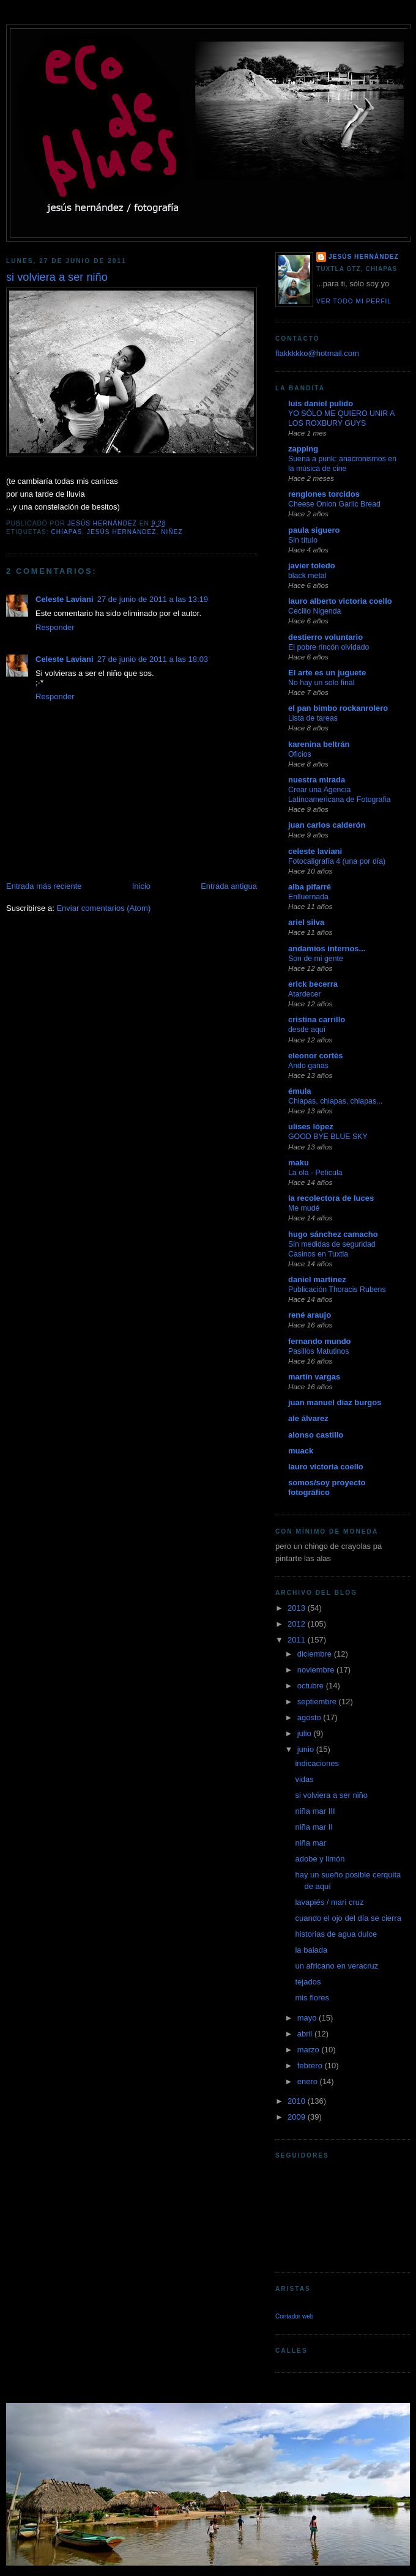  Describe the element at coordinates (64, 599) in the screenshot. I see `Celeste Laviani` at that location.